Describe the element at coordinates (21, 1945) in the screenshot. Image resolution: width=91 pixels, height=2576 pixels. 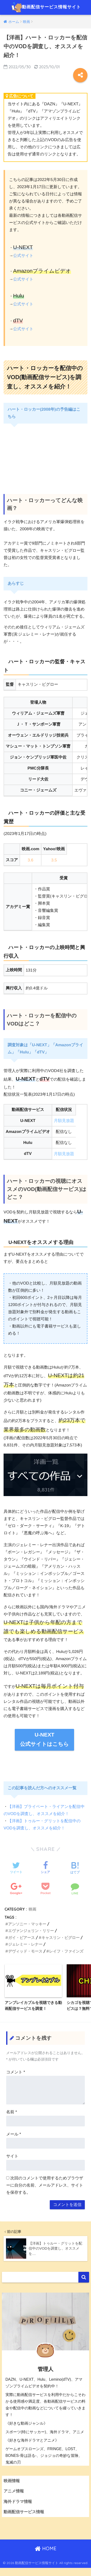
I see `ガイ・ピアース` at that location.